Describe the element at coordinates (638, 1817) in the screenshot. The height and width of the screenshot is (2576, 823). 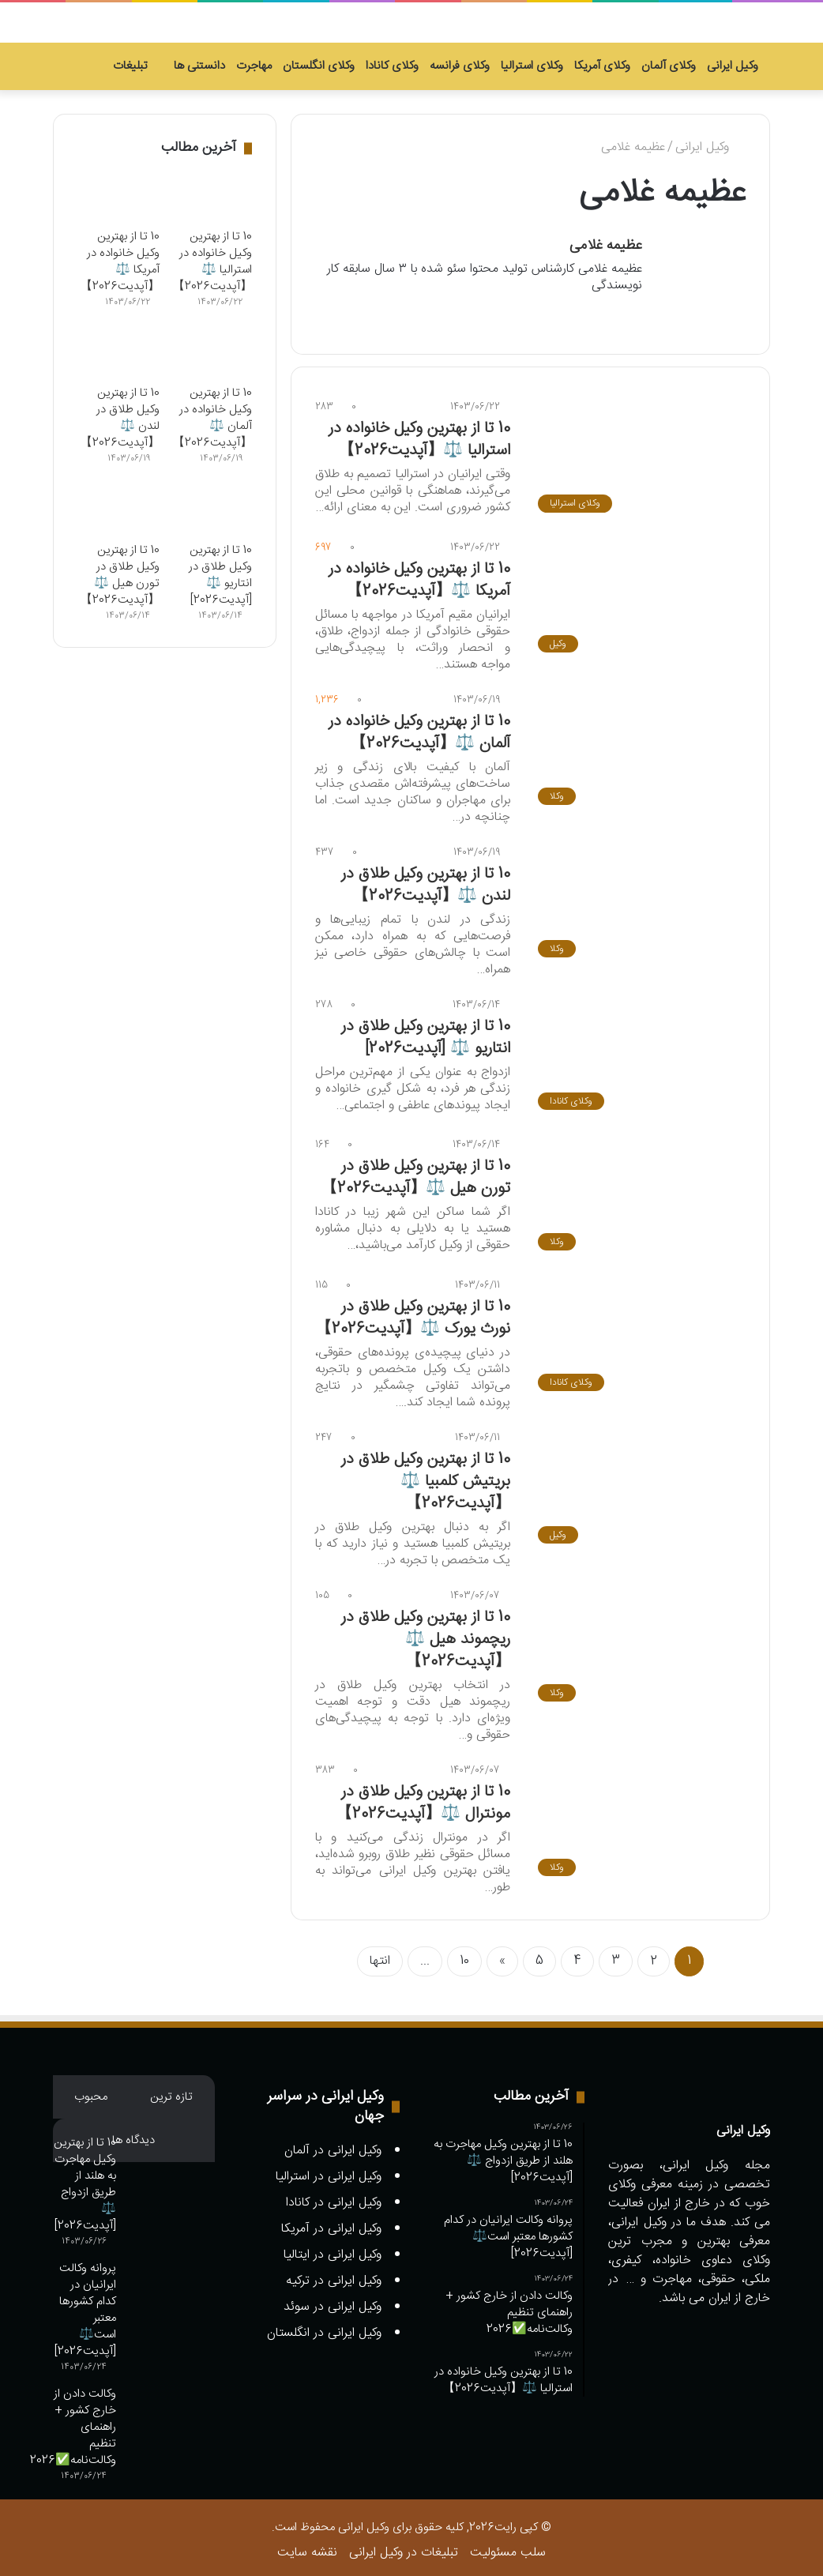
I see `[10 تا از بهترین وکیل طلاق در مونترال ⚖️【آپدیت2026】]` at that location.